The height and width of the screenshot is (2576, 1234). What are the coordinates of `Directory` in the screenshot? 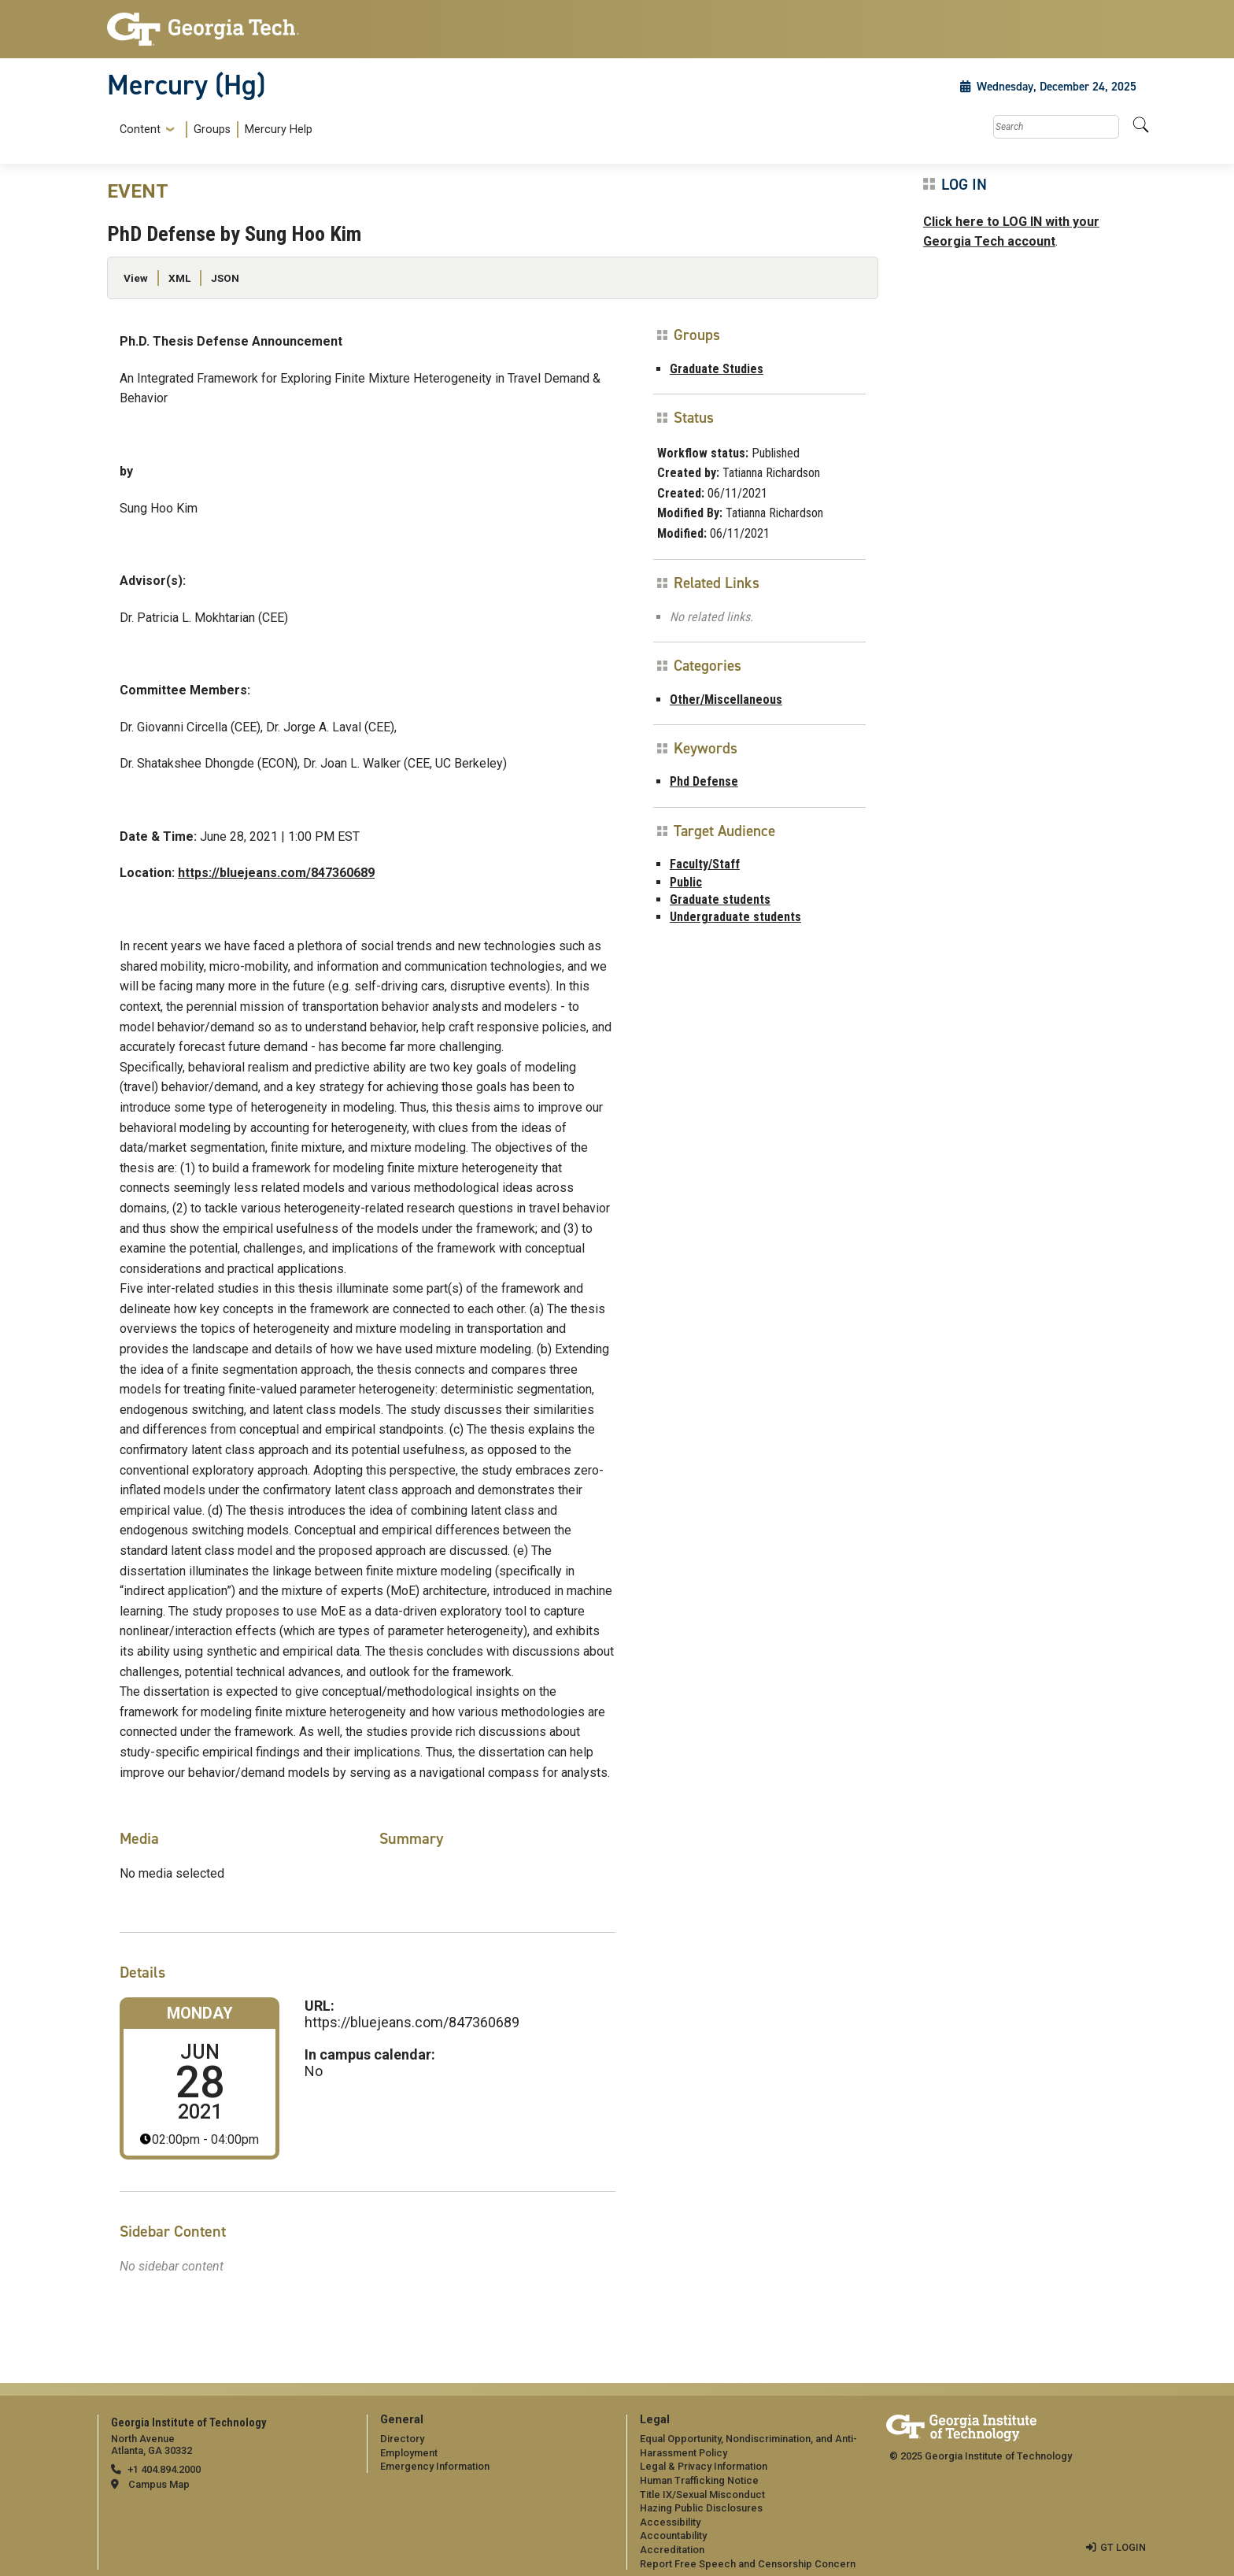 It's located at (402, 2439).